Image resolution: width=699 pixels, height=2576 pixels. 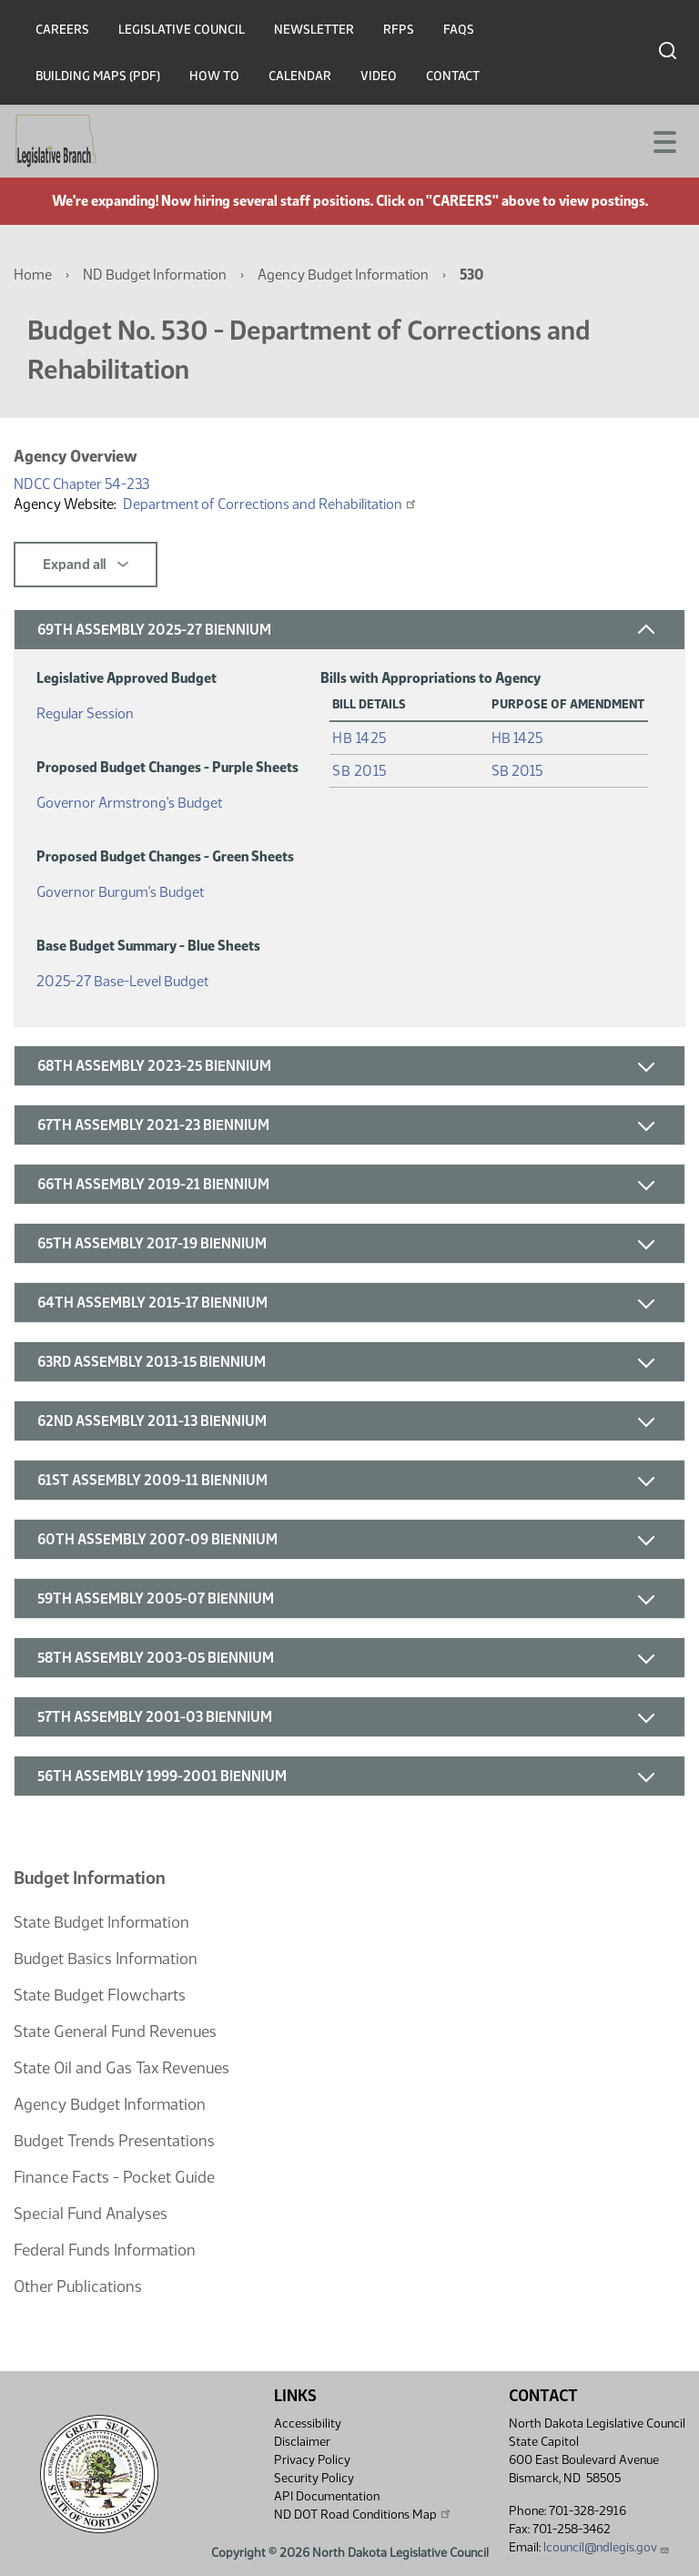 What do you see at coordinates (398, 29) in the screenshot?
I see `RFPs` at bounding box center [398, 29].